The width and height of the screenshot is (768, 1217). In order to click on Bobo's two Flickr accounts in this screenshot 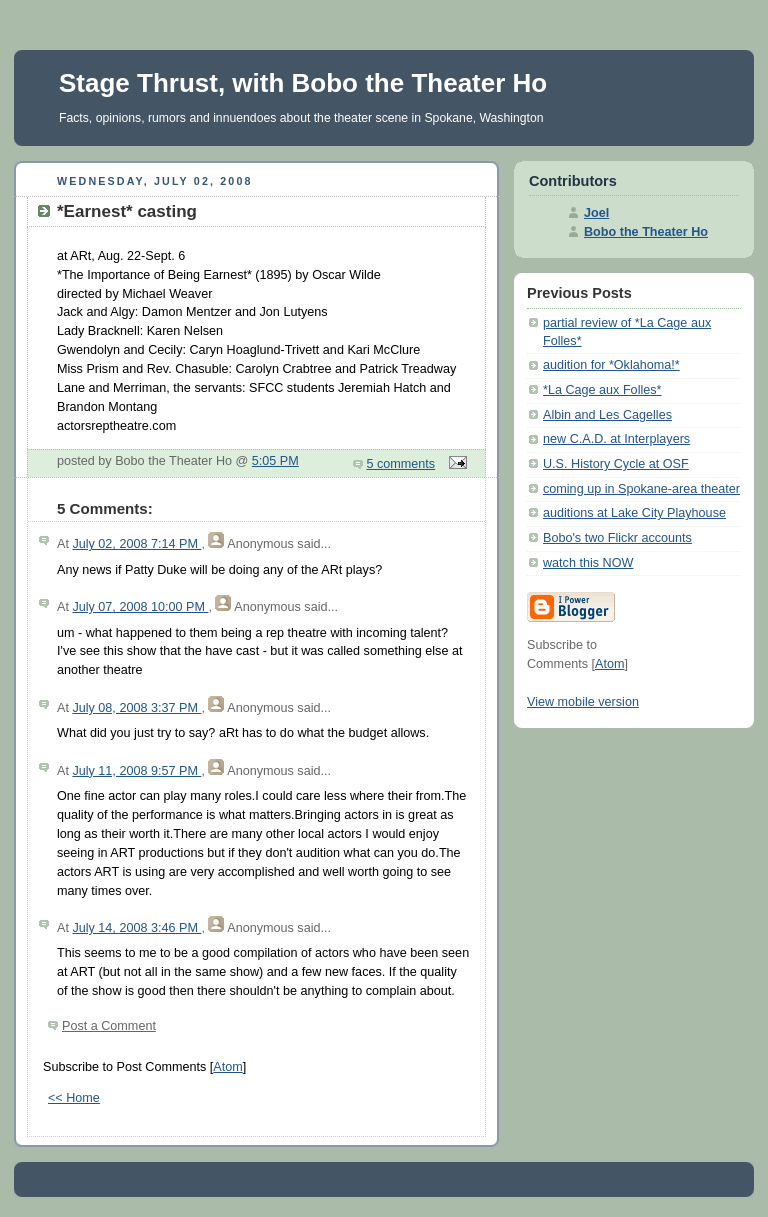, I will do `click(617, 538)`.